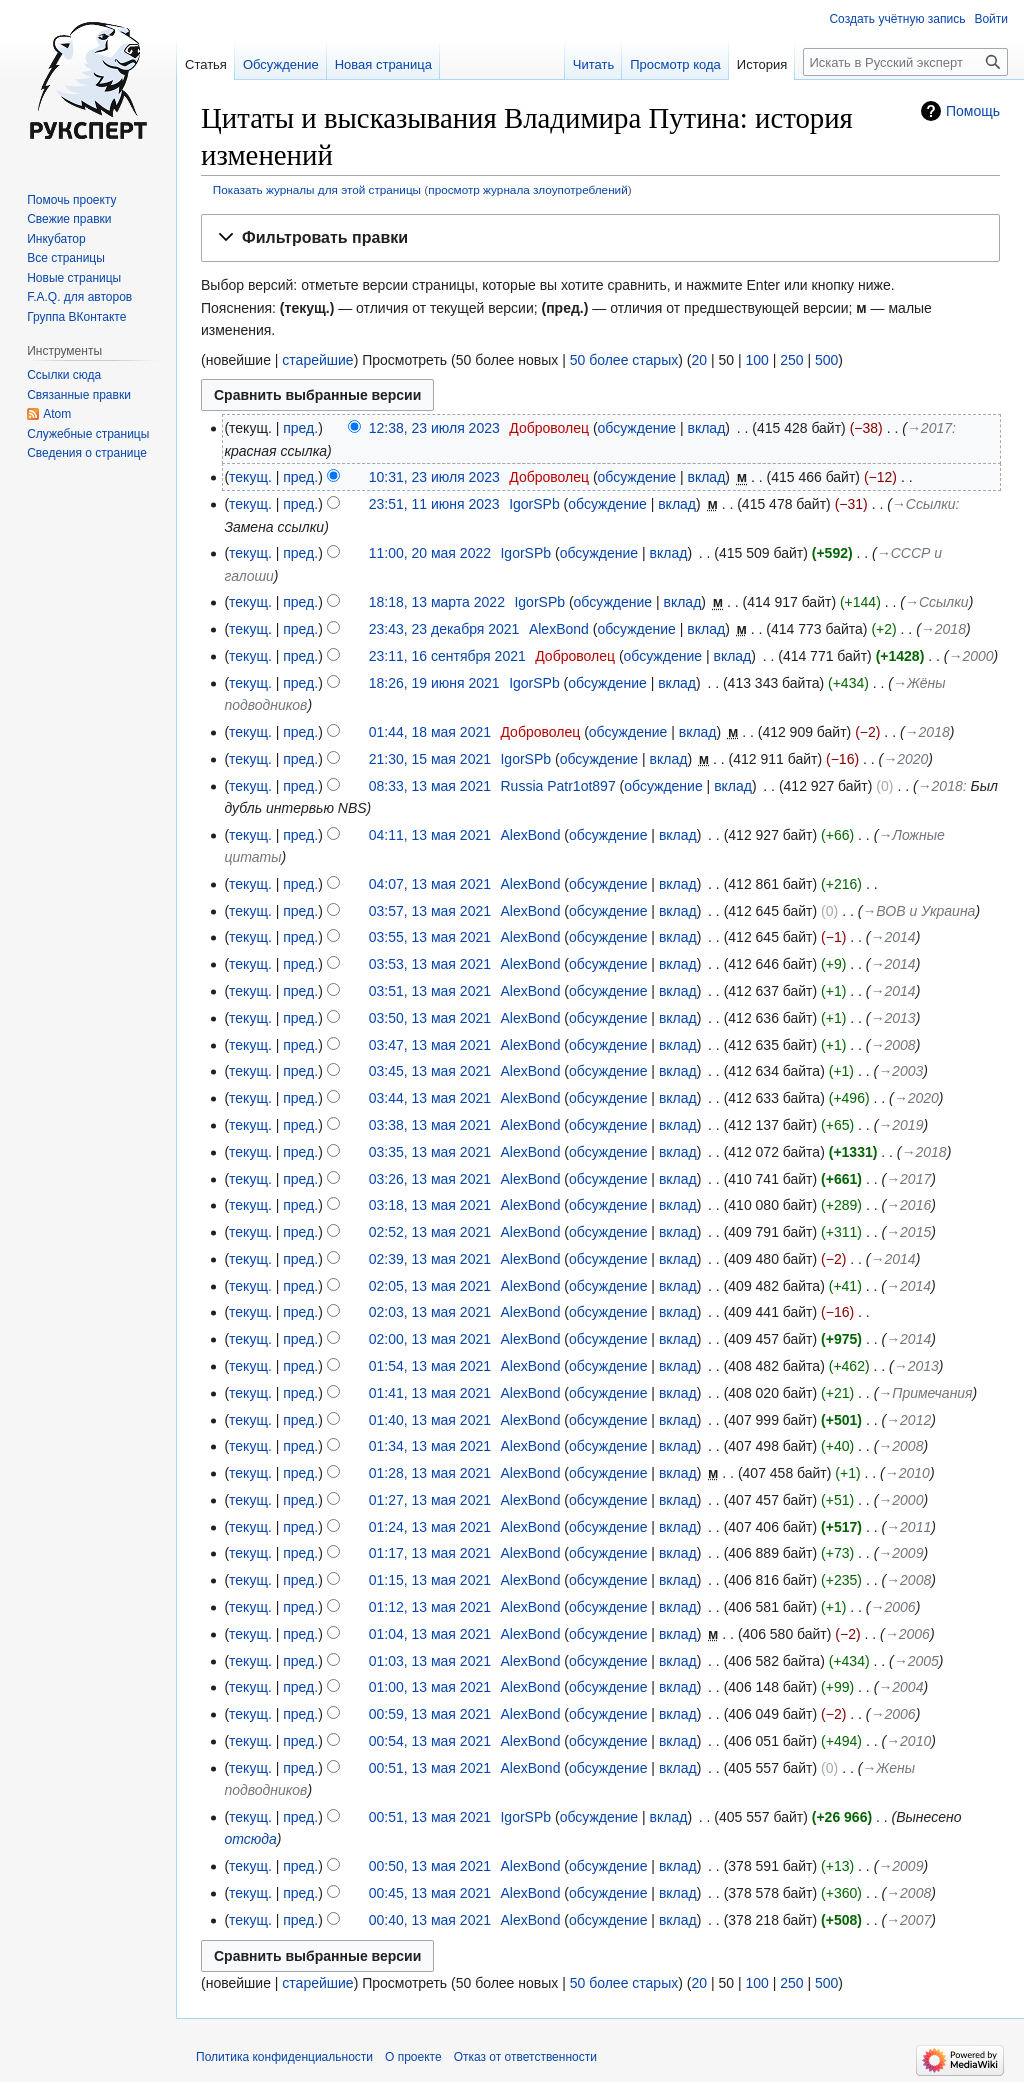 The image size is (1024, 2082). I want to click on вклад, so click(706, 428).